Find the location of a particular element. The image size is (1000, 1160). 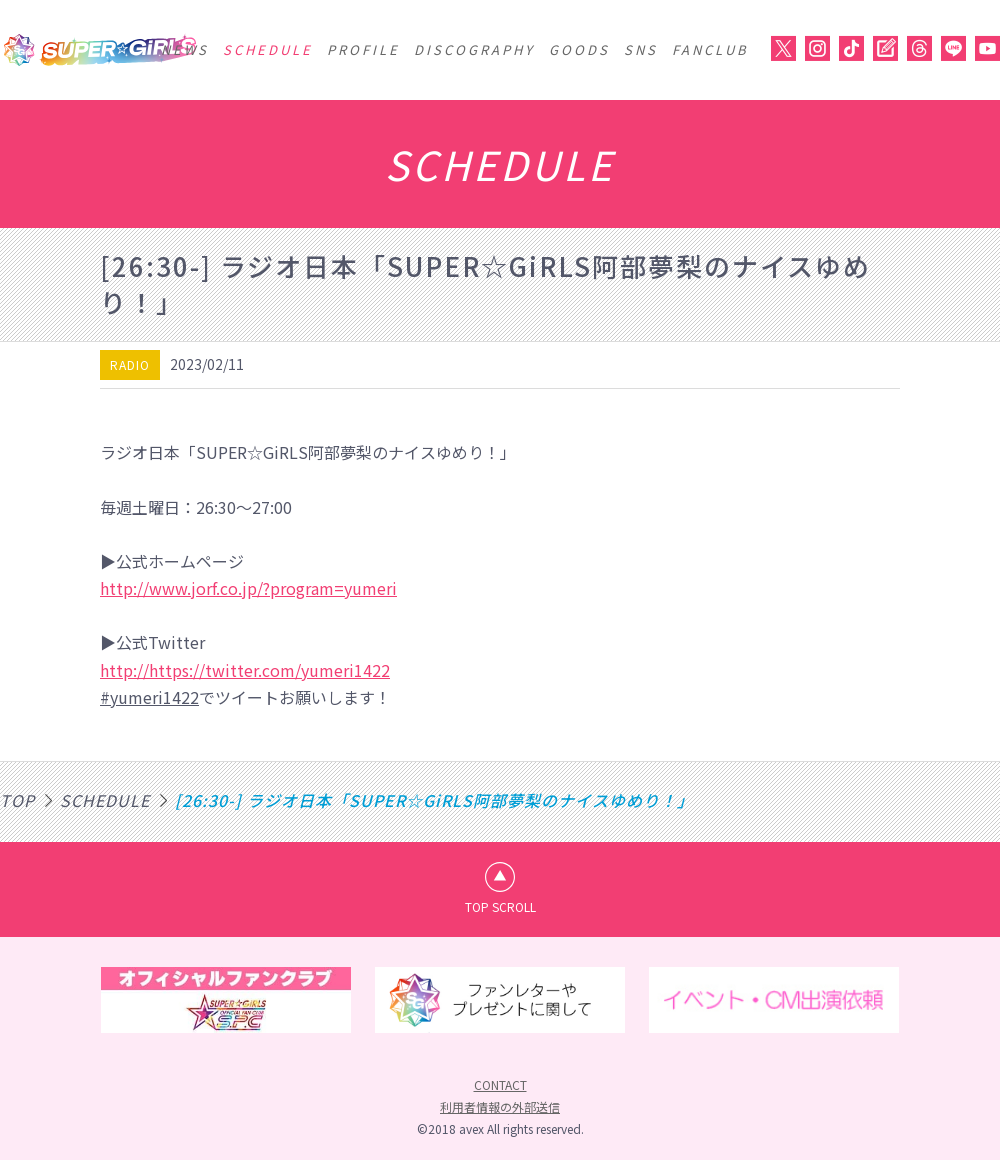

http://https://twitter.com/yumeri1422 is located at coordinates (245, 670).